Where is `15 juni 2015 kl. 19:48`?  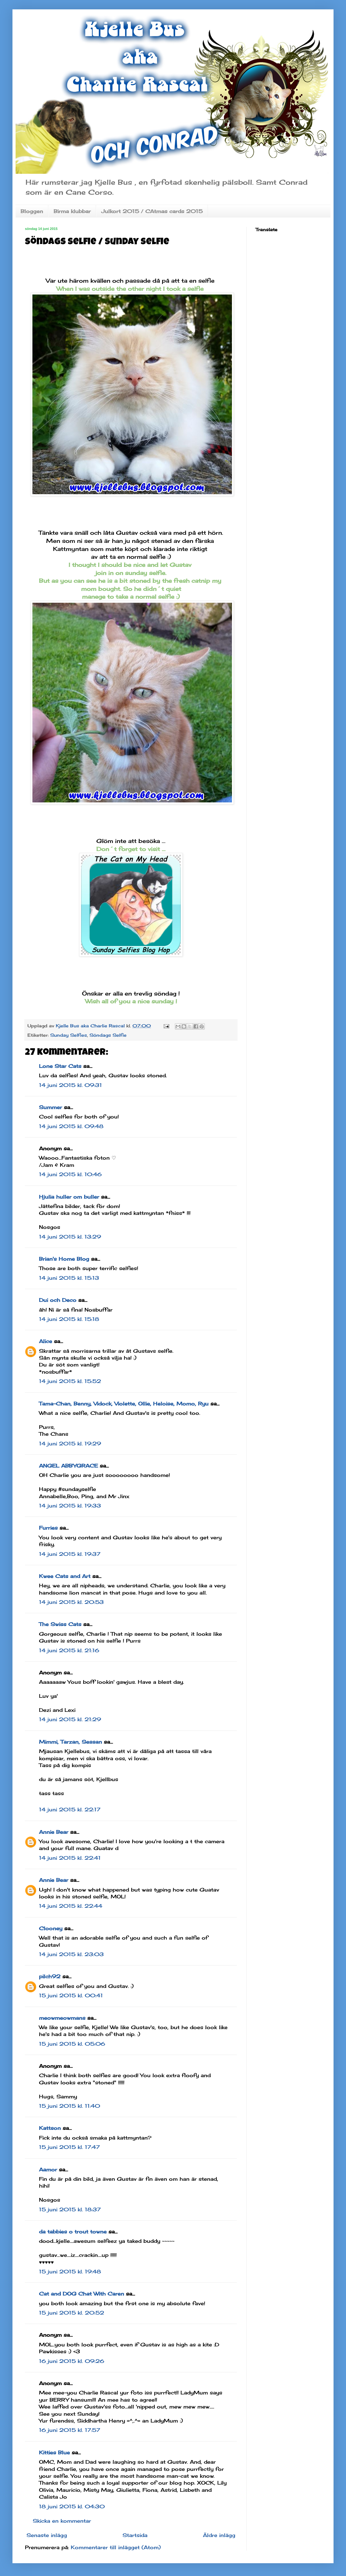 15 juni 2015 kl. 19:48 is located at coordinates (70, 2271).